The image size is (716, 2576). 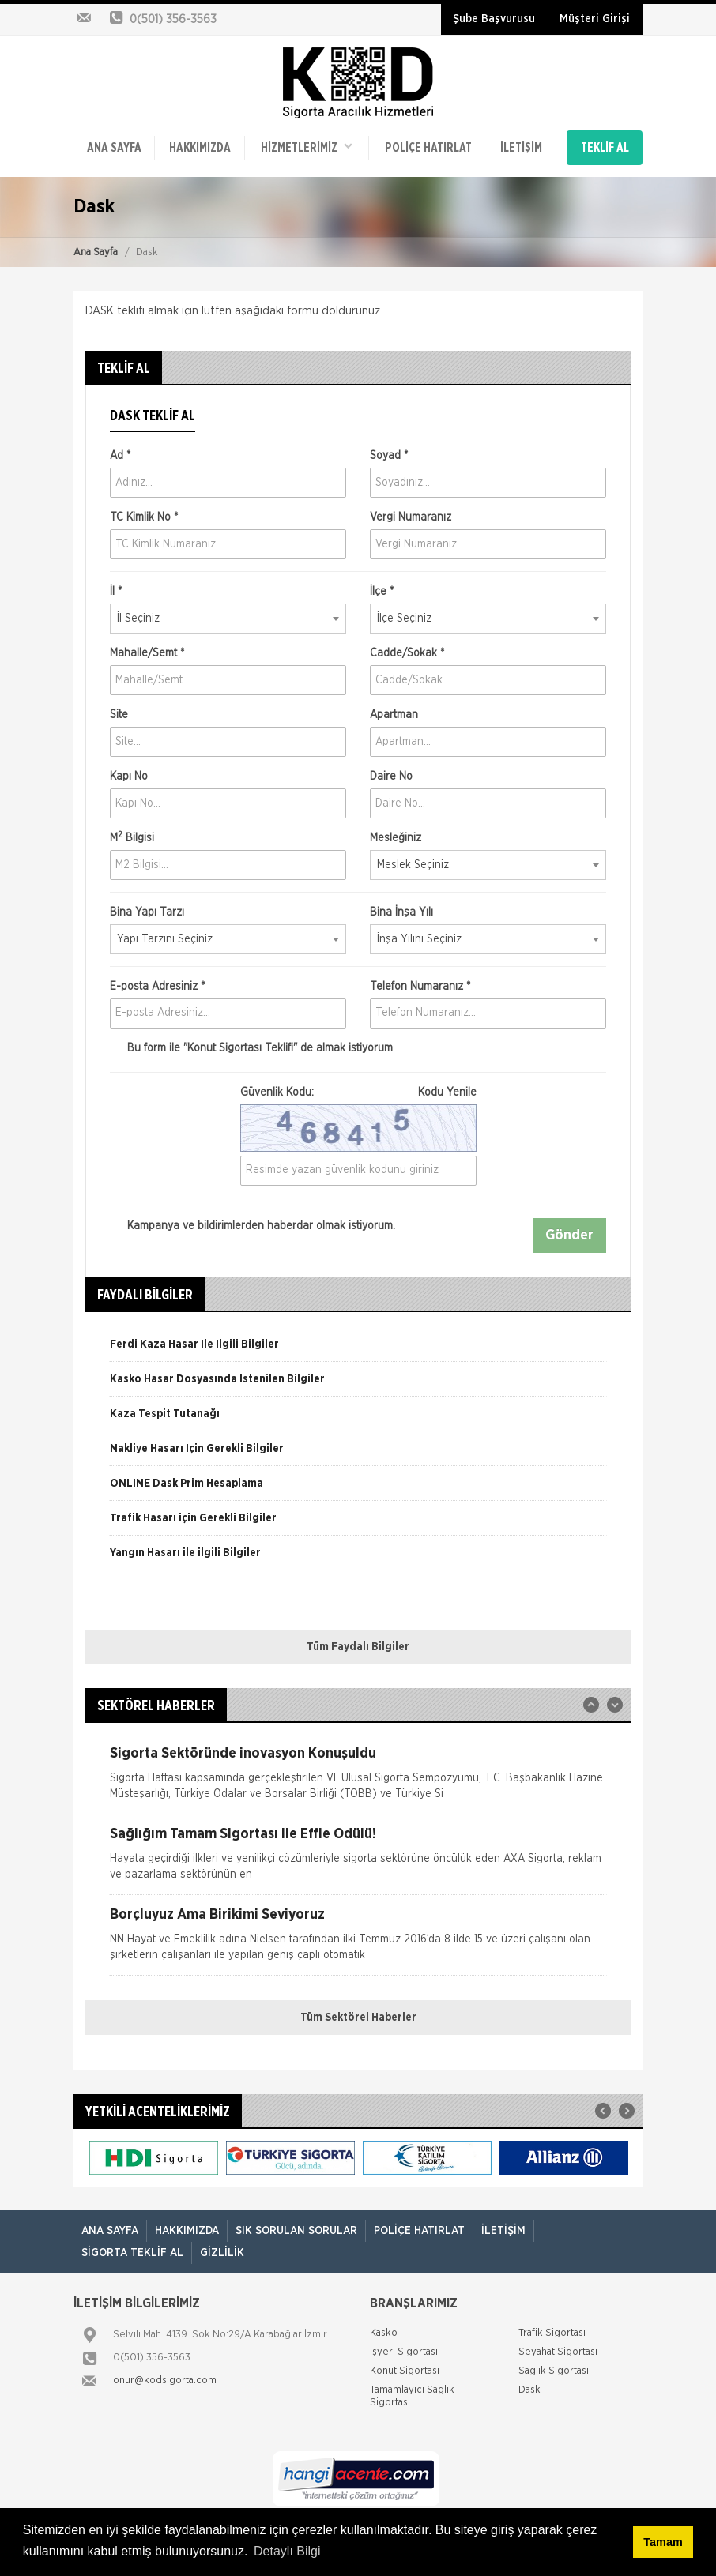 What do you see at coordinates (395, 838) in the screenshot?
I see `Mesleğiniz` at bounding box center [395, 838].